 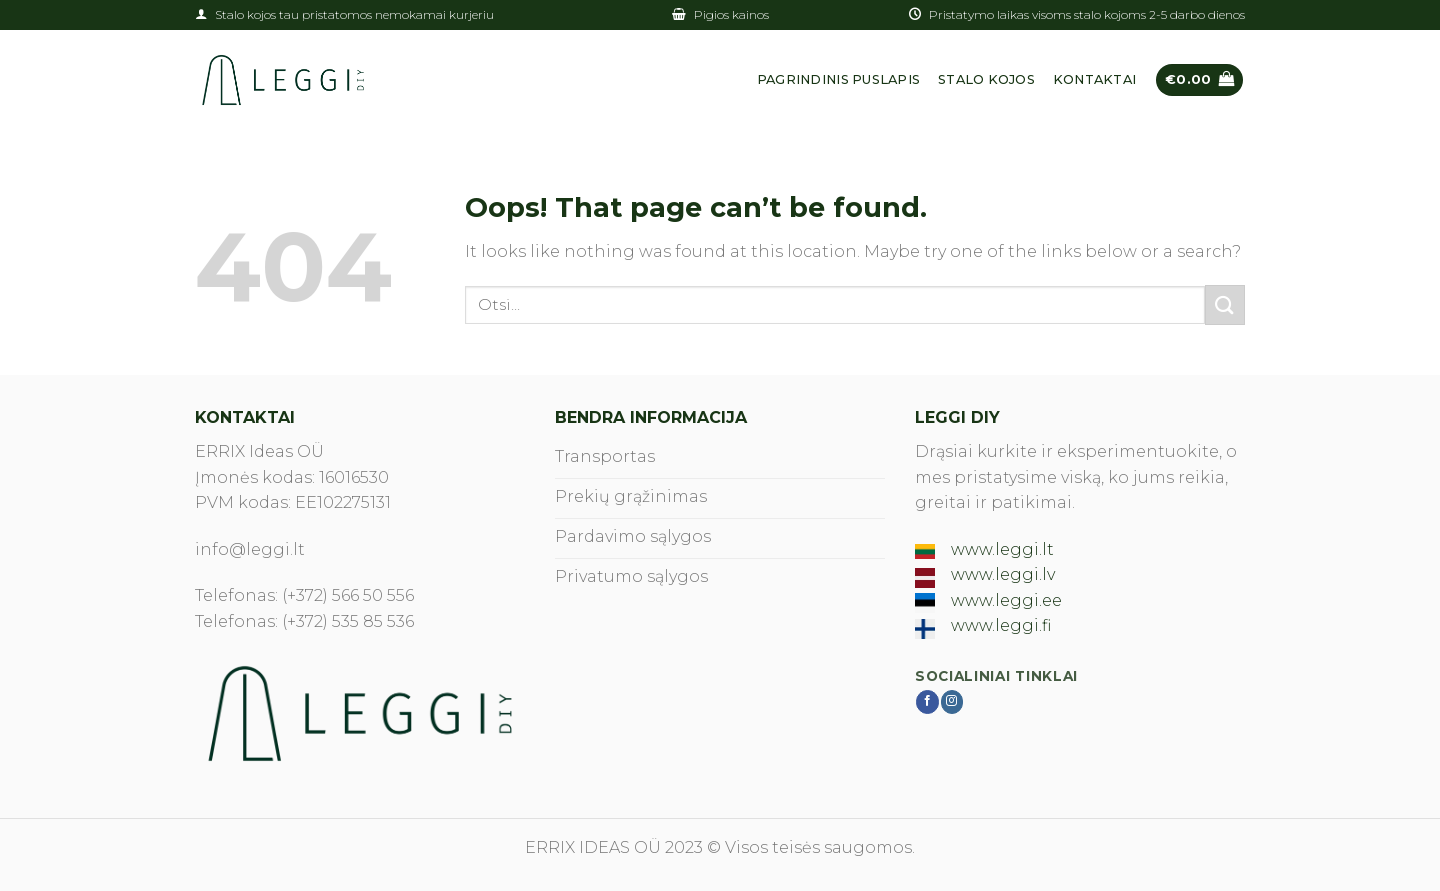 What do you see at coordinates (1002, 549) in the screenshot?
I see `www.leggi.lt` at bounding box center [1002, 549].